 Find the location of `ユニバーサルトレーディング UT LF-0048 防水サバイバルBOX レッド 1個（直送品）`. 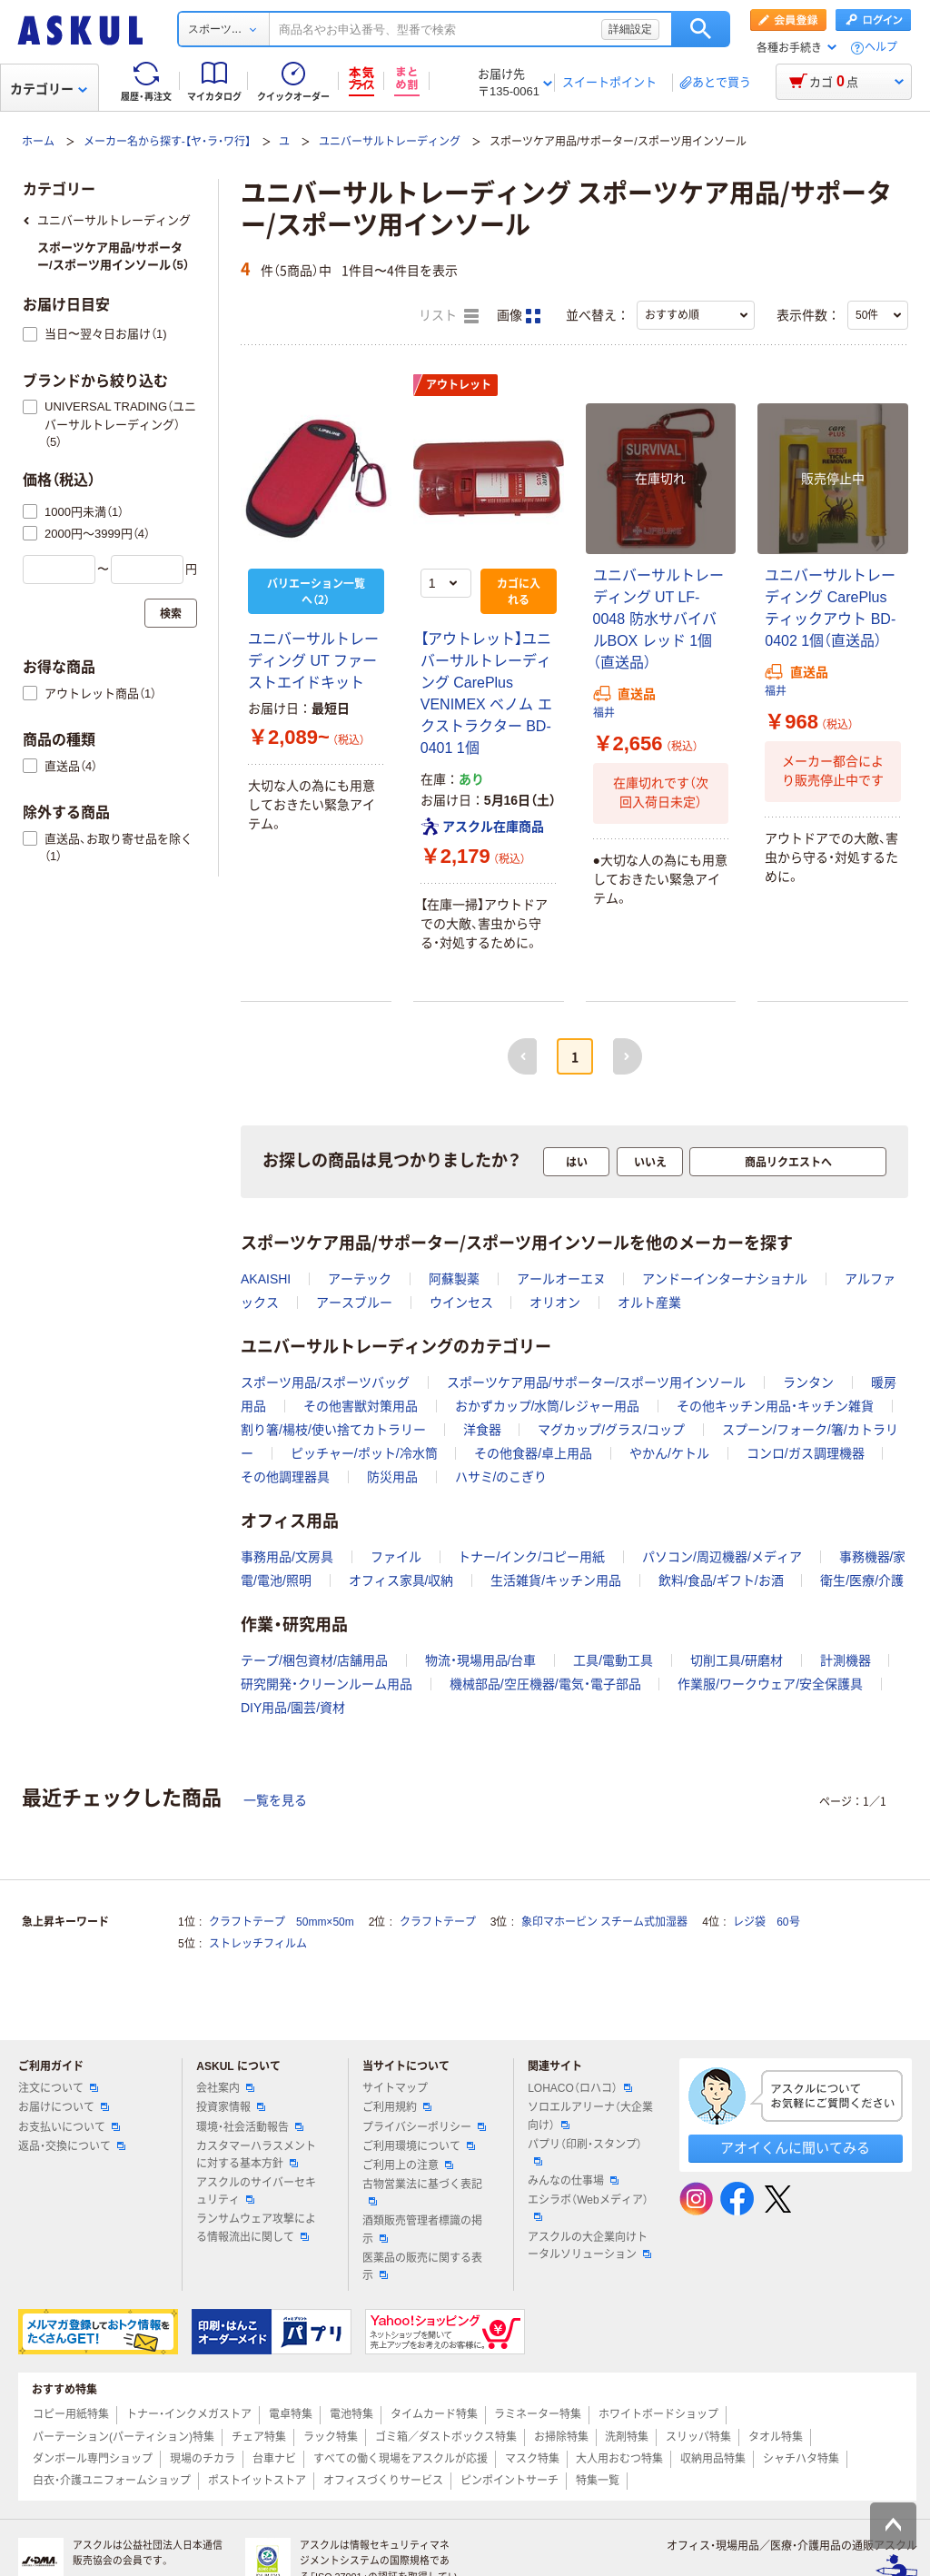

ユニバーサルトレーディング UT LF-0048 防水サバイバルBOX レッド 1個（直送品） is located at coordinates (658, 619).